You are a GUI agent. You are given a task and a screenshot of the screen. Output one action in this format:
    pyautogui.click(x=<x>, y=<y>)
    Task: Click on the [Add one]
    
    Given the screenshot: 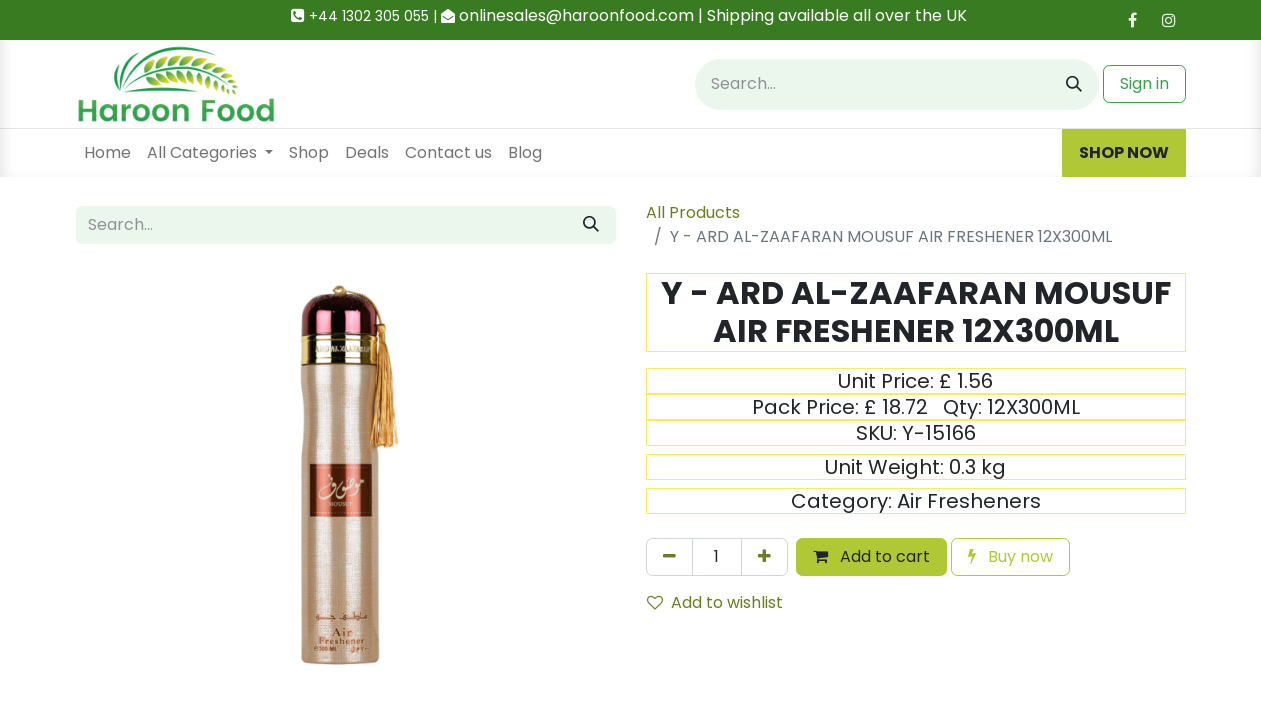 What is the action you would take?
    pyautogui.click(x=764, y=557)
    